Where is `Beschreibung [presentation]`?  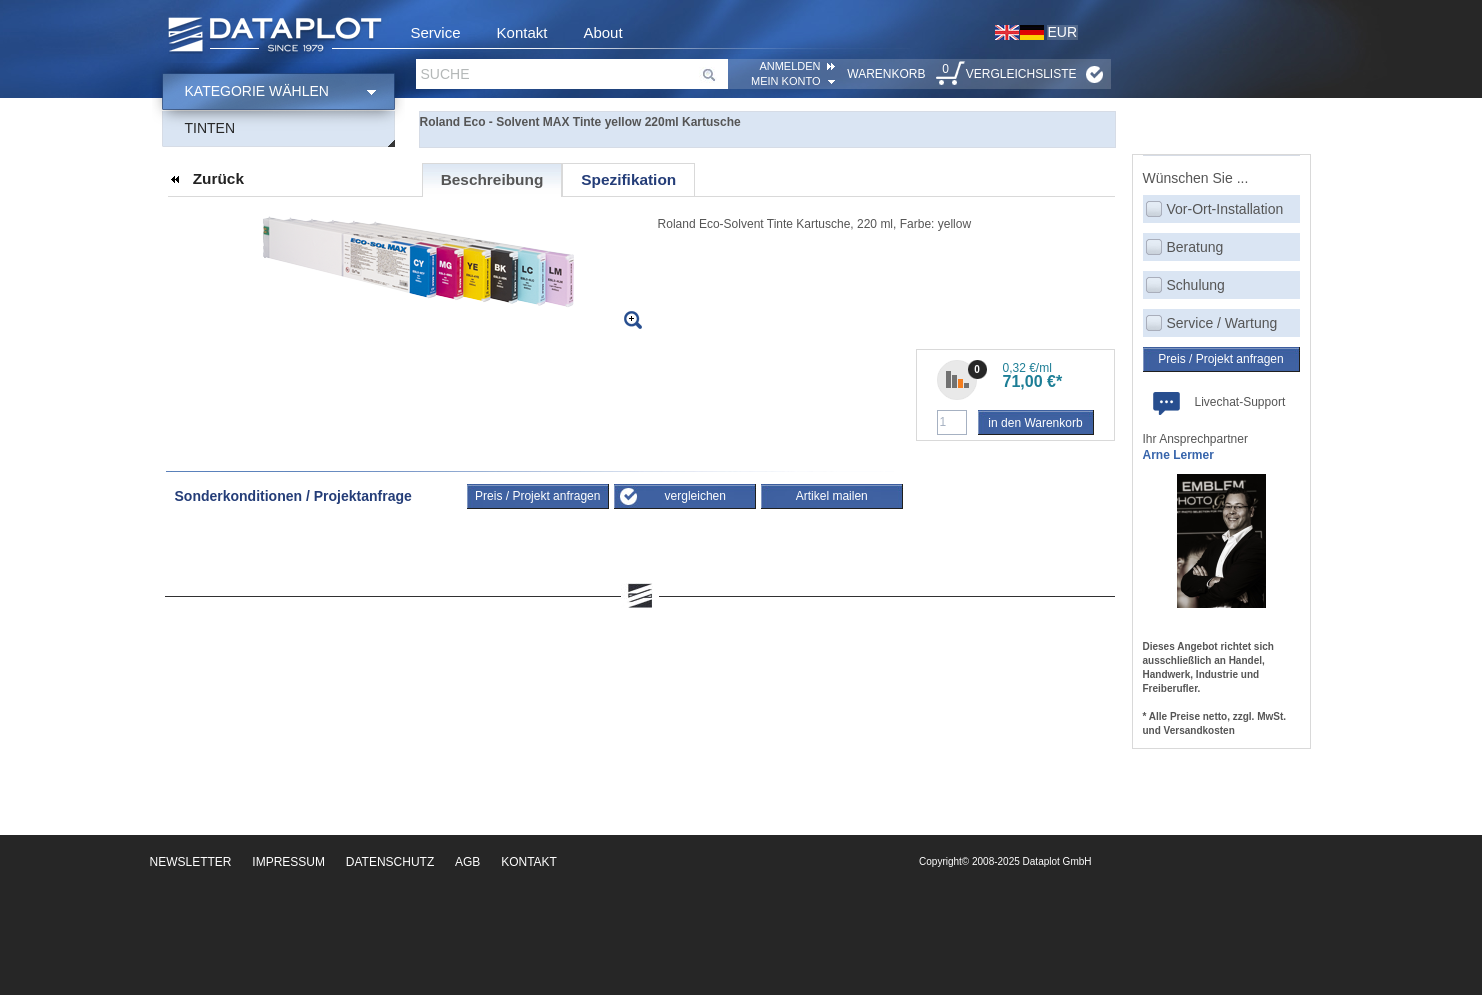
Beschreibung [presentation] is located at coordinates (492, 179).